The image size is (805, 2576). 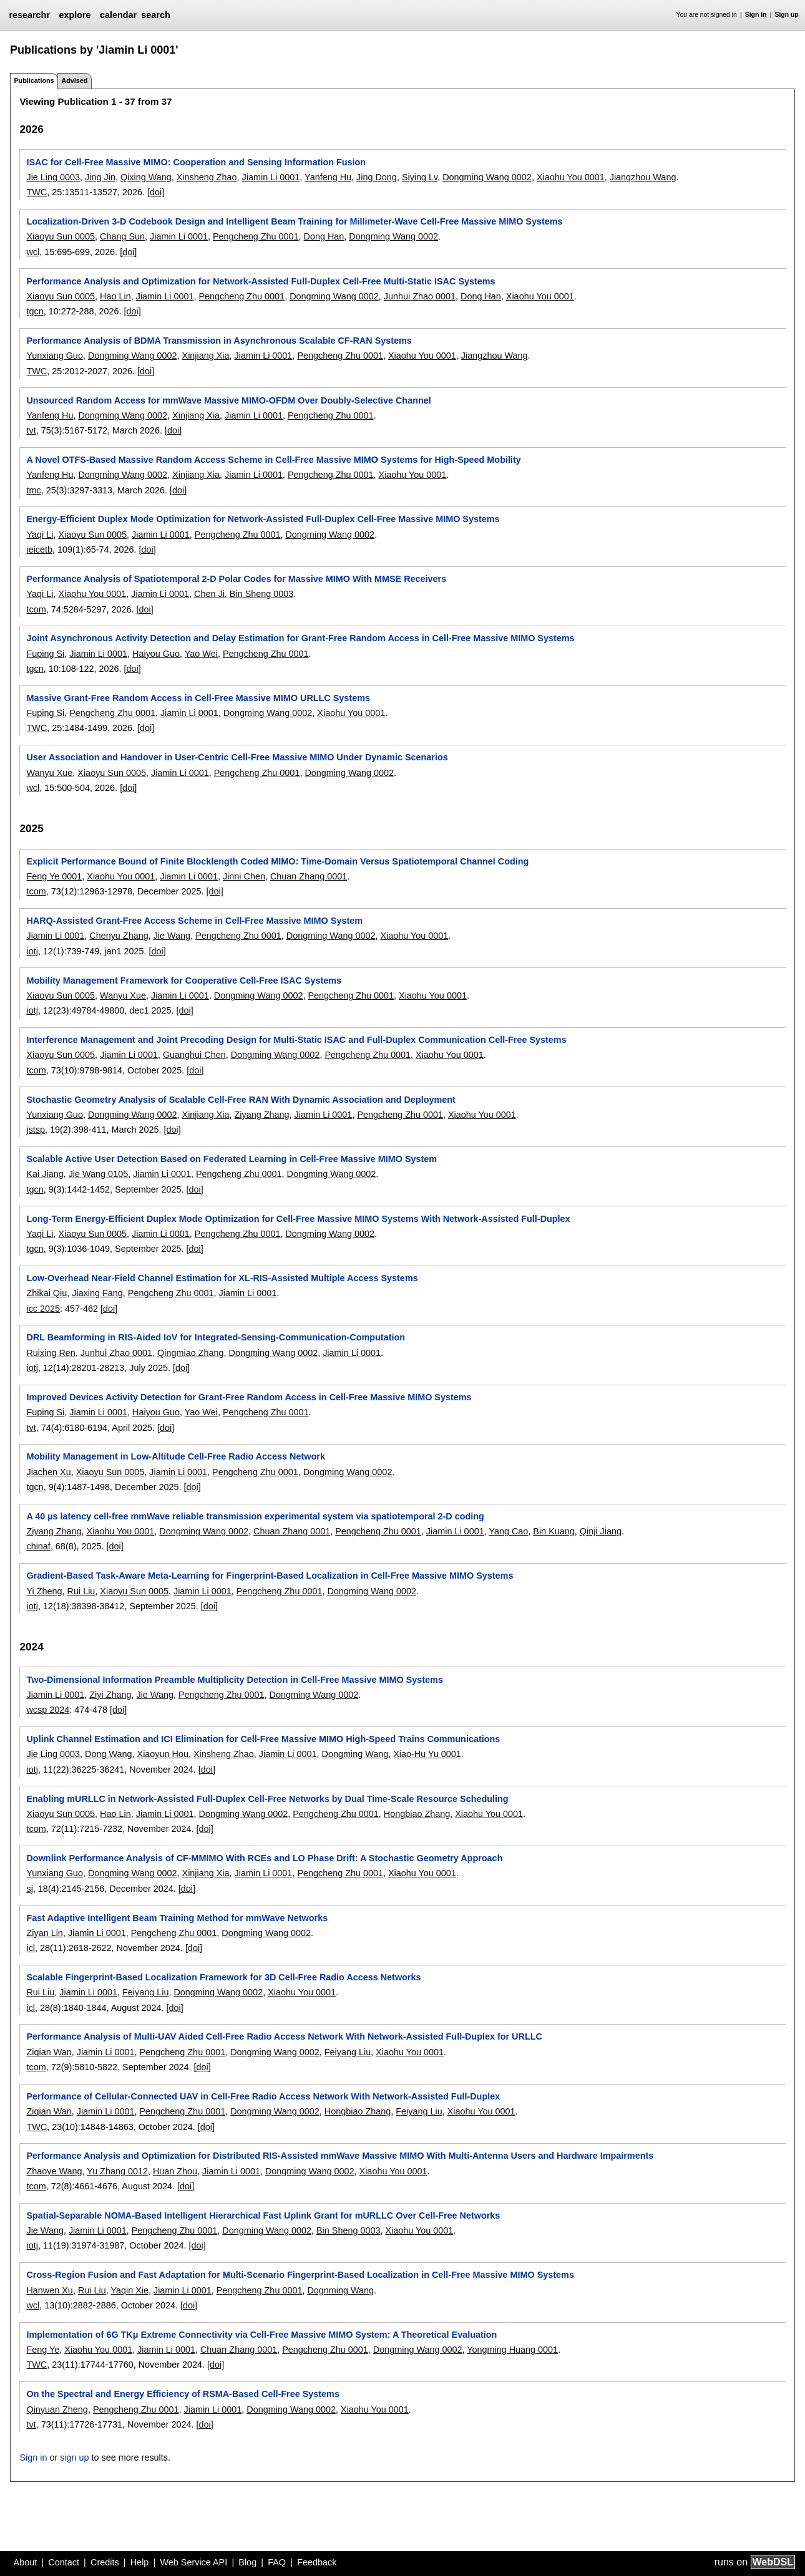 What do you see at coordinates (54, 356) in the screenshot?
I see `Yunxiang Guo` at bounding box center [54, 356].